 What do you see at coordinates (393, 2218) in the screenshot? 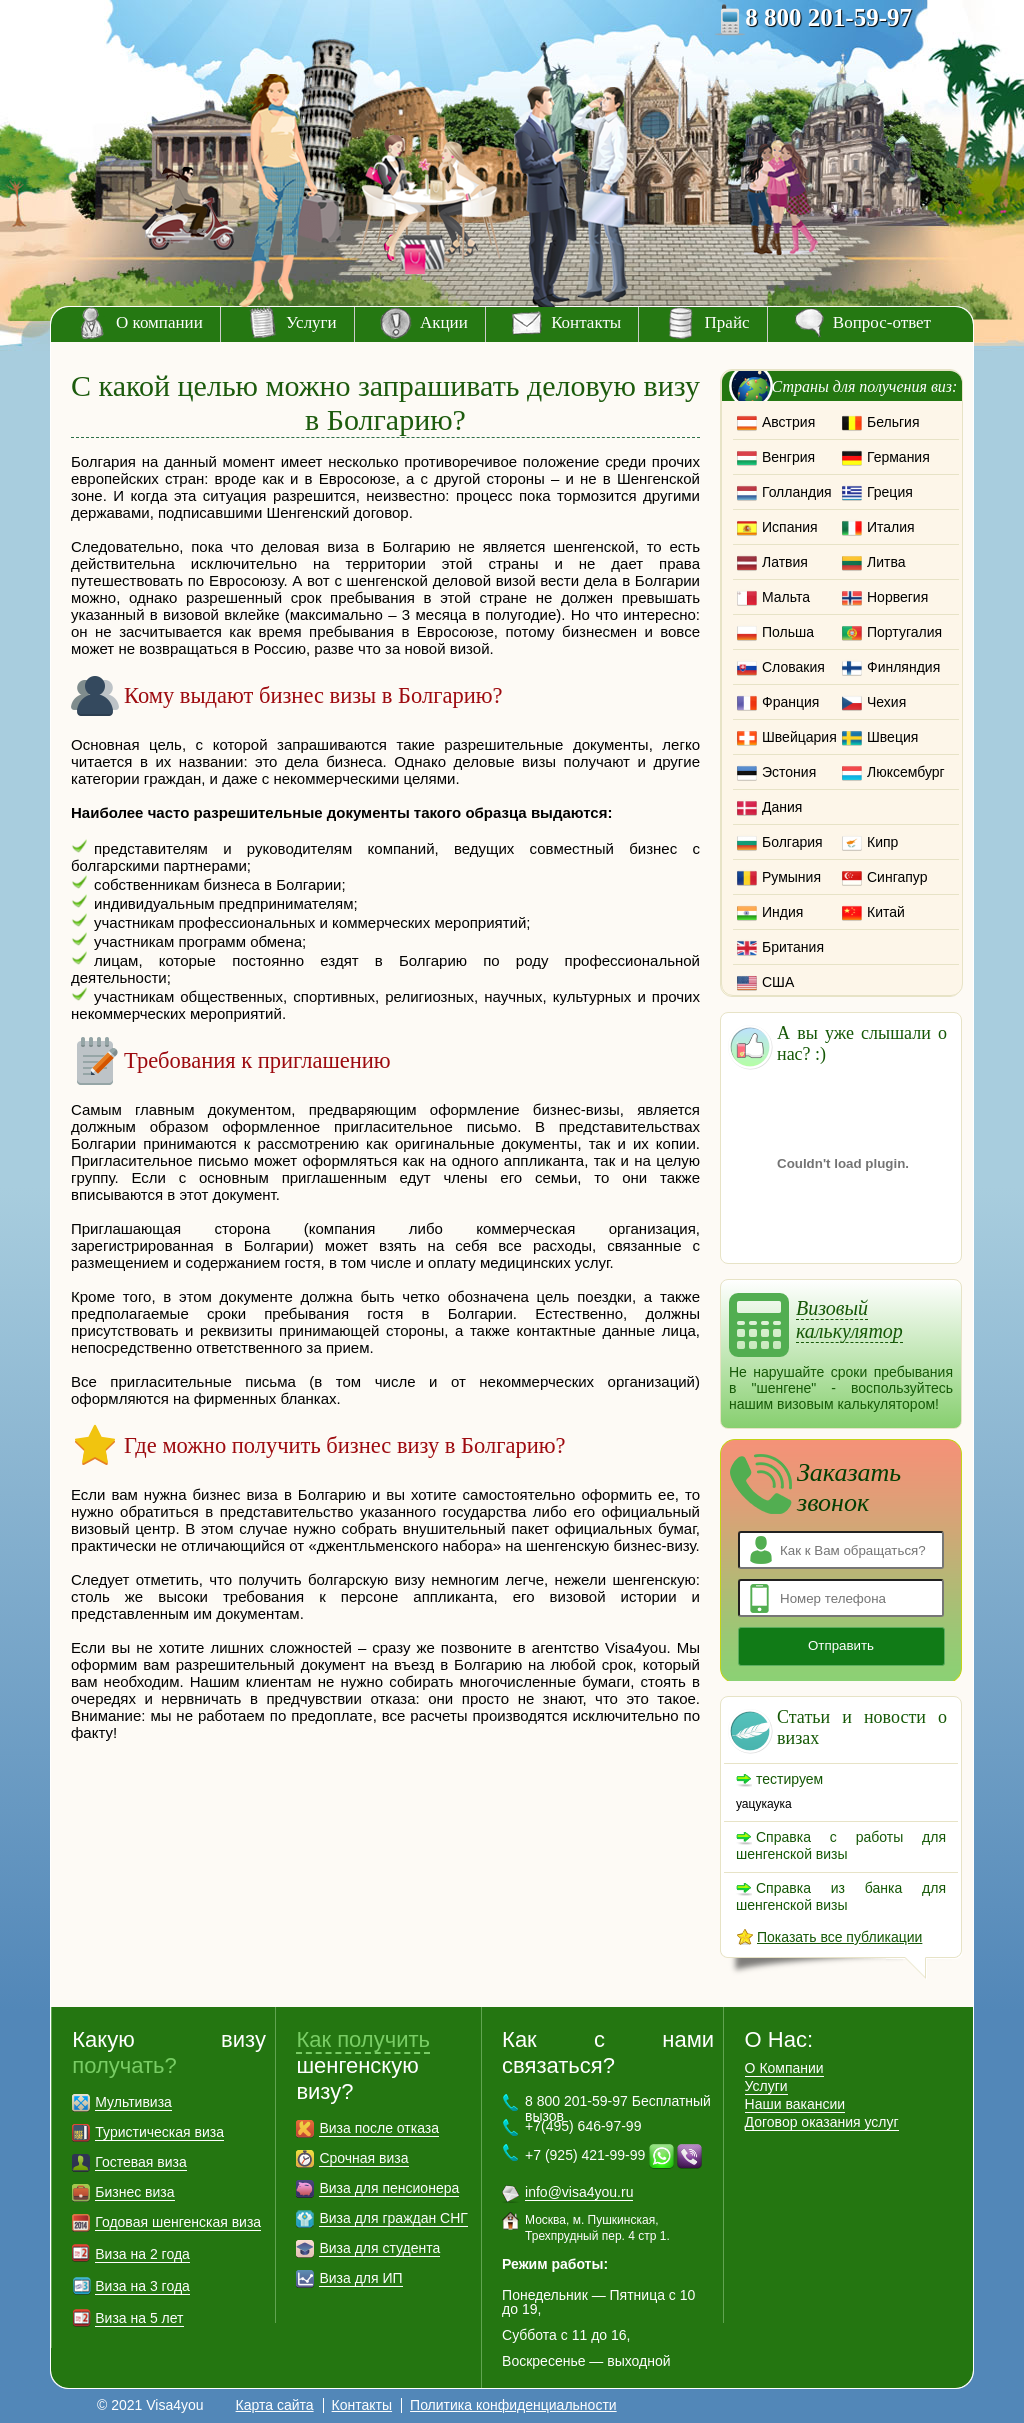
I see `Виза для граждан СНГ` at bounding box center [393, 2218].